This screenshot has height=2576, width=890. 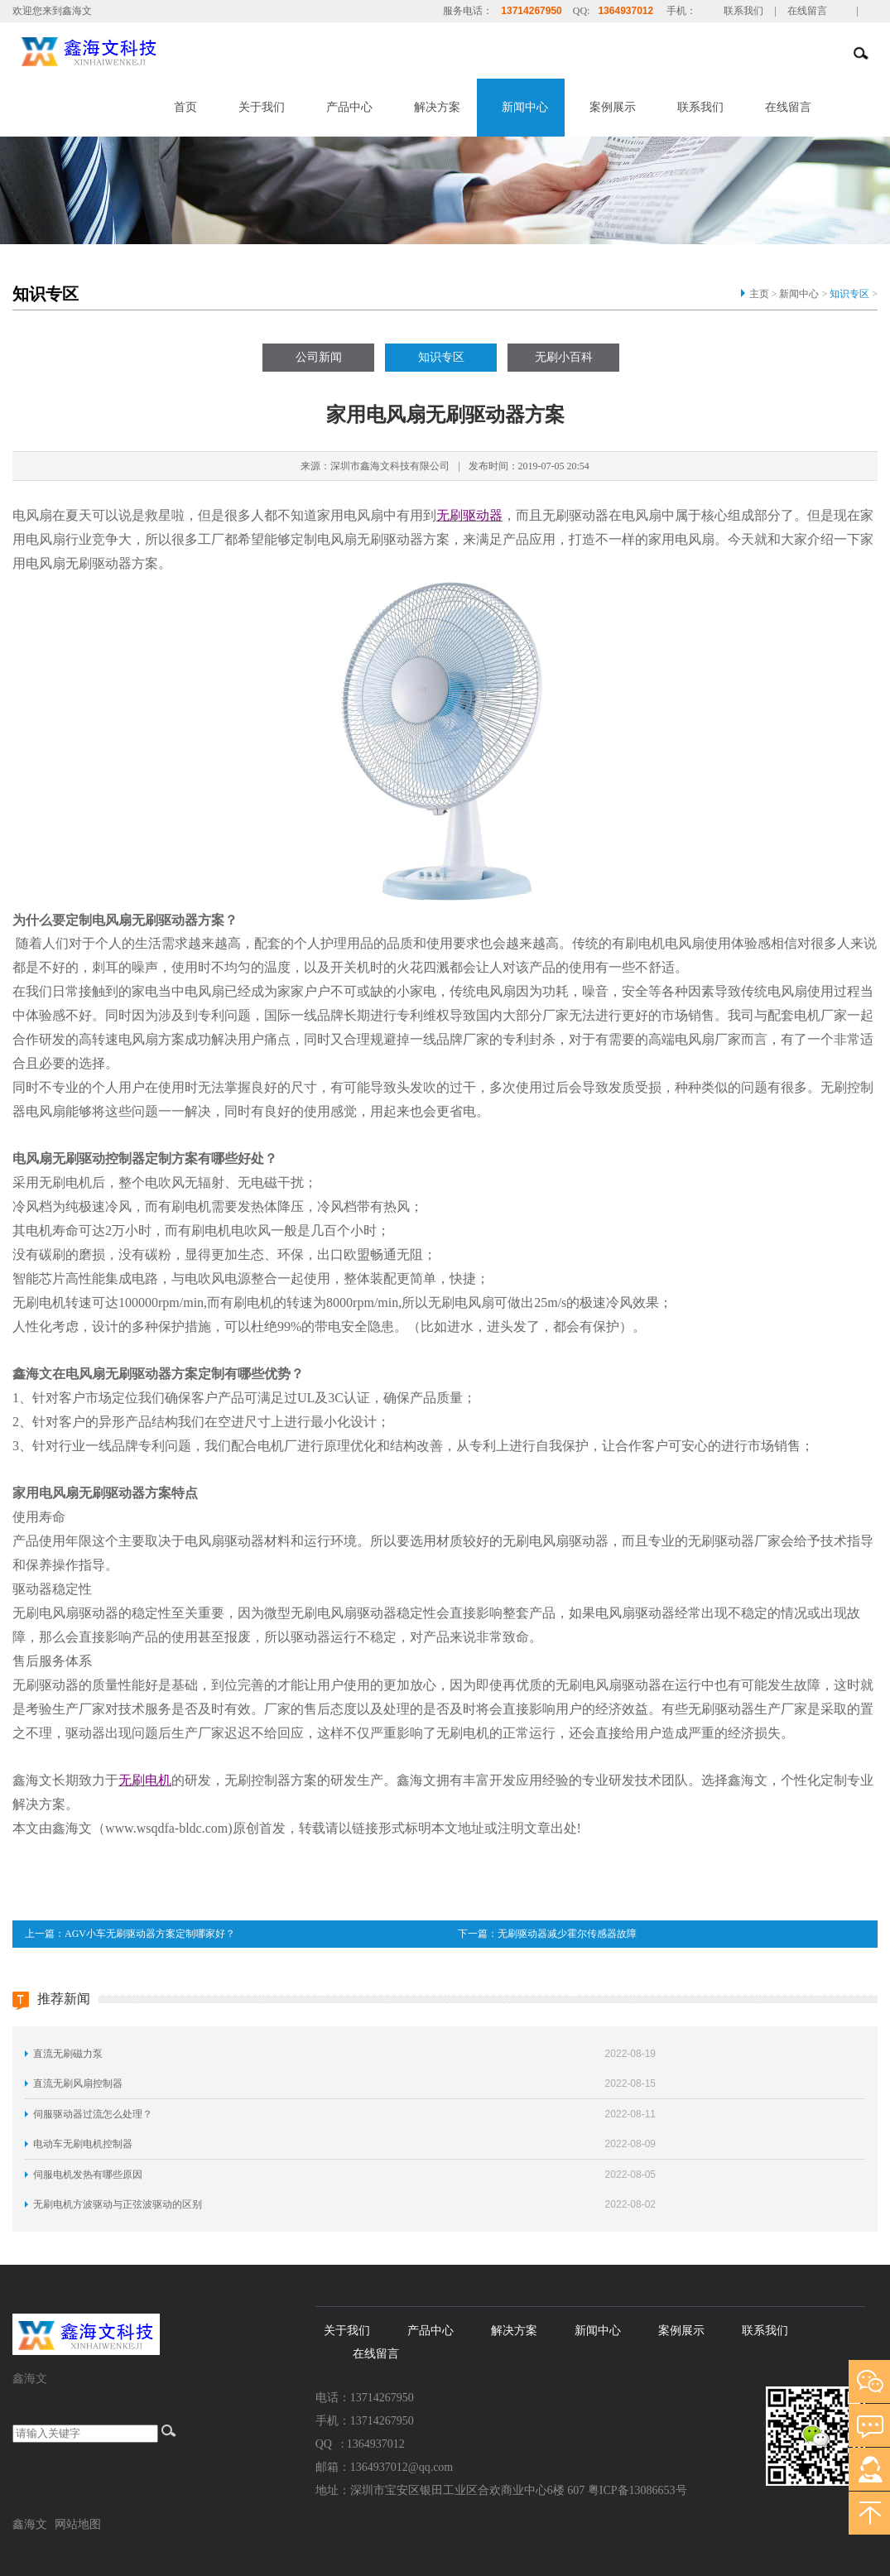 I want to click on 公司新闻, so click(x=319, y=357).